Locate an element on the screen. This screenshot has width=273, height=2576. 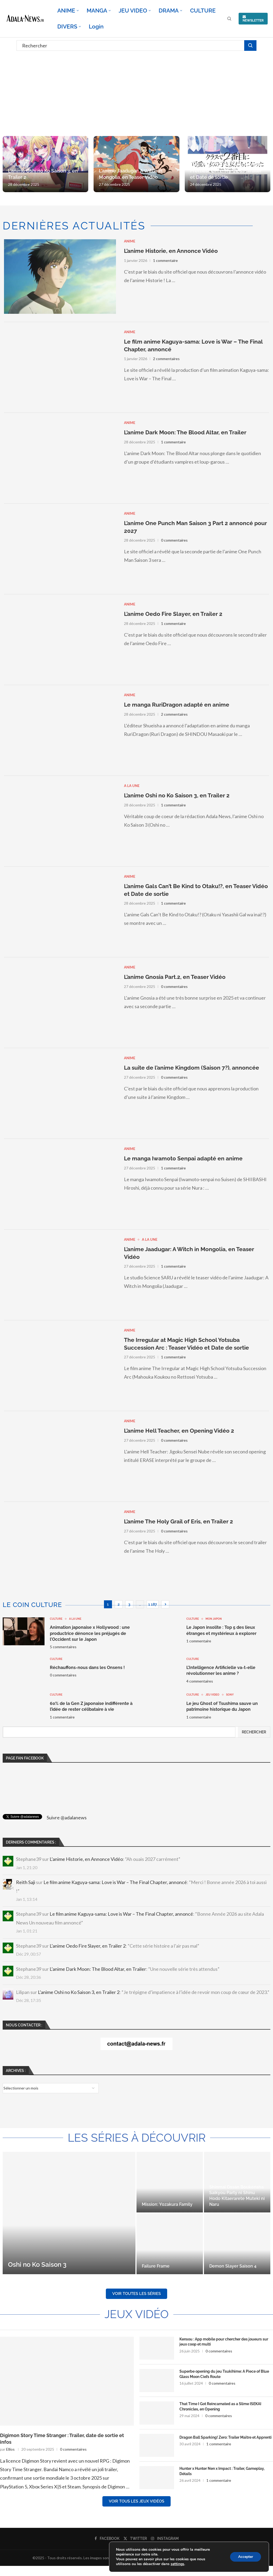
DIVERS is located at coordinates (67, 26).